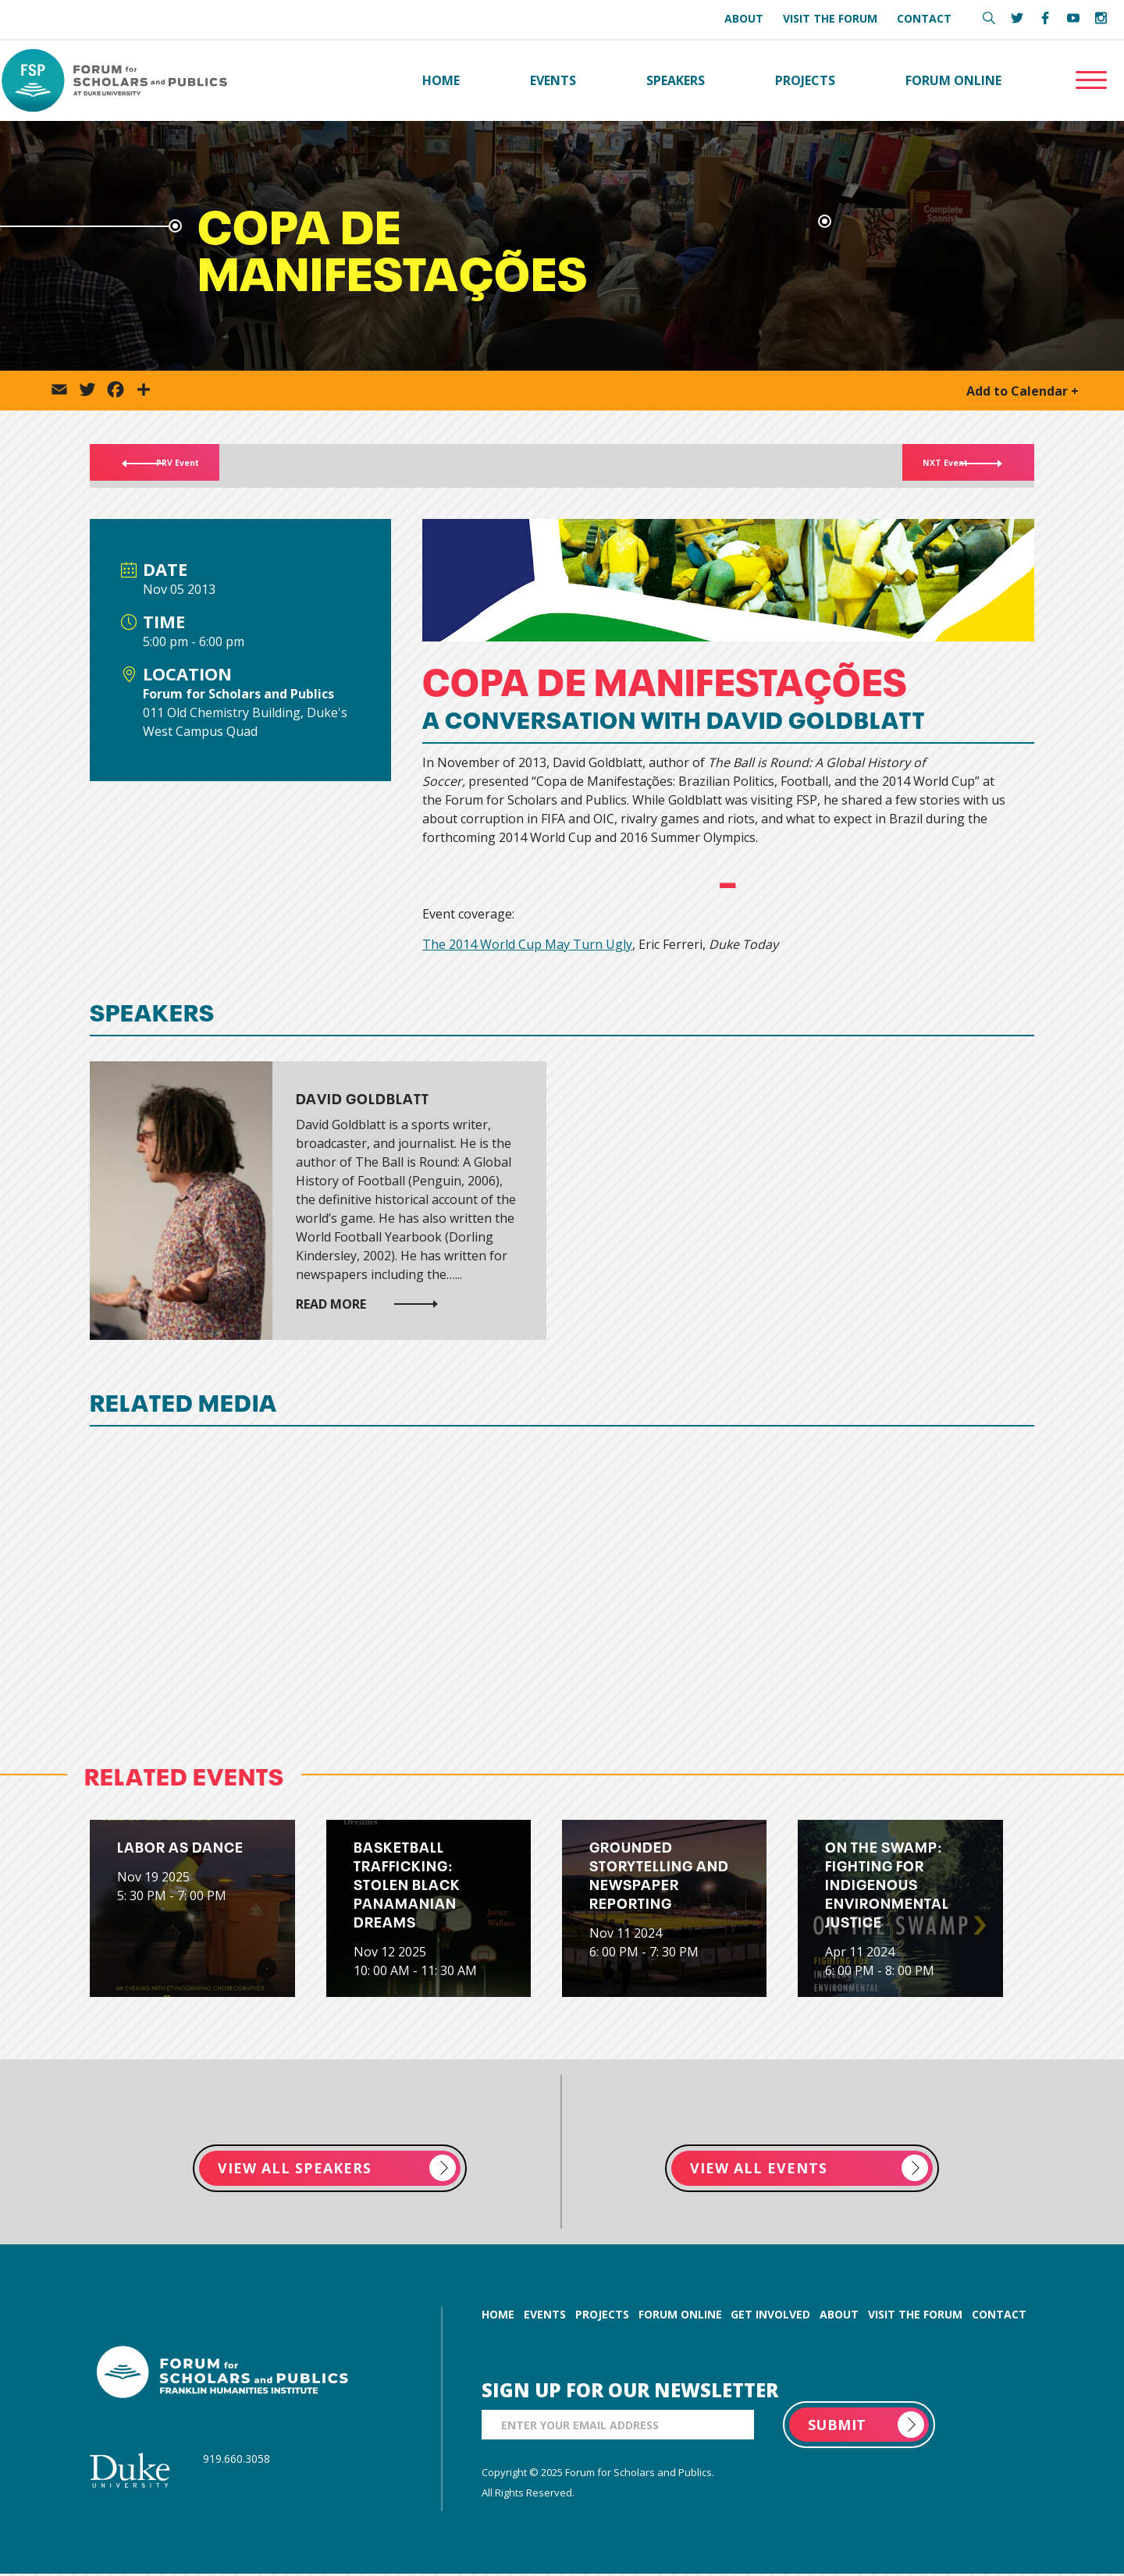 This screenshot has width=1124, height=2576. What do you see at coordinates (999, 2316) in the screenshot?
I see `contact` at bounding box center [999, 2316].